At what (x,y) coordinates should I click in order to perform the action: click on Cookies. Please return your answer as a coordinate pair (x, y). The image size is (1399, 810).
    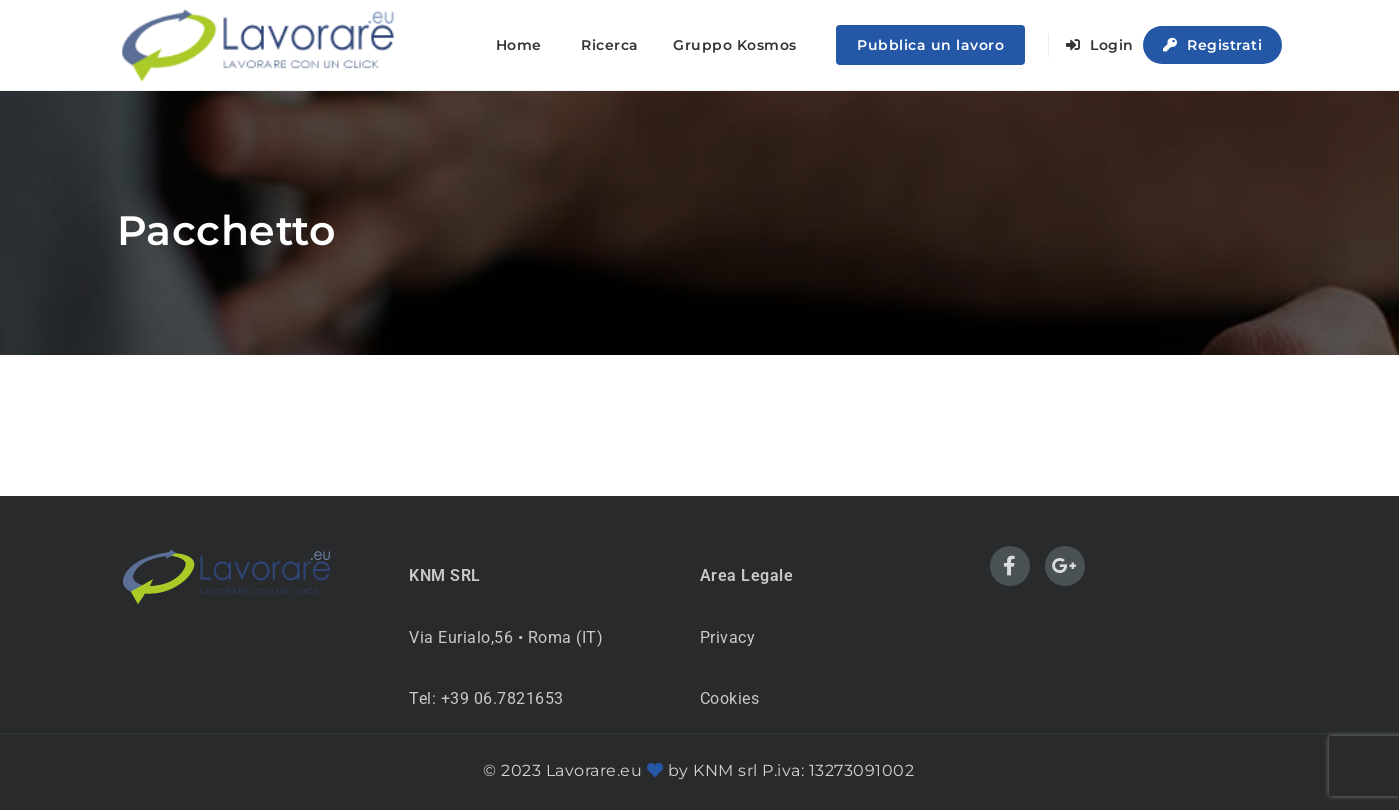
    Looking at the image, I should click on (730, 698).